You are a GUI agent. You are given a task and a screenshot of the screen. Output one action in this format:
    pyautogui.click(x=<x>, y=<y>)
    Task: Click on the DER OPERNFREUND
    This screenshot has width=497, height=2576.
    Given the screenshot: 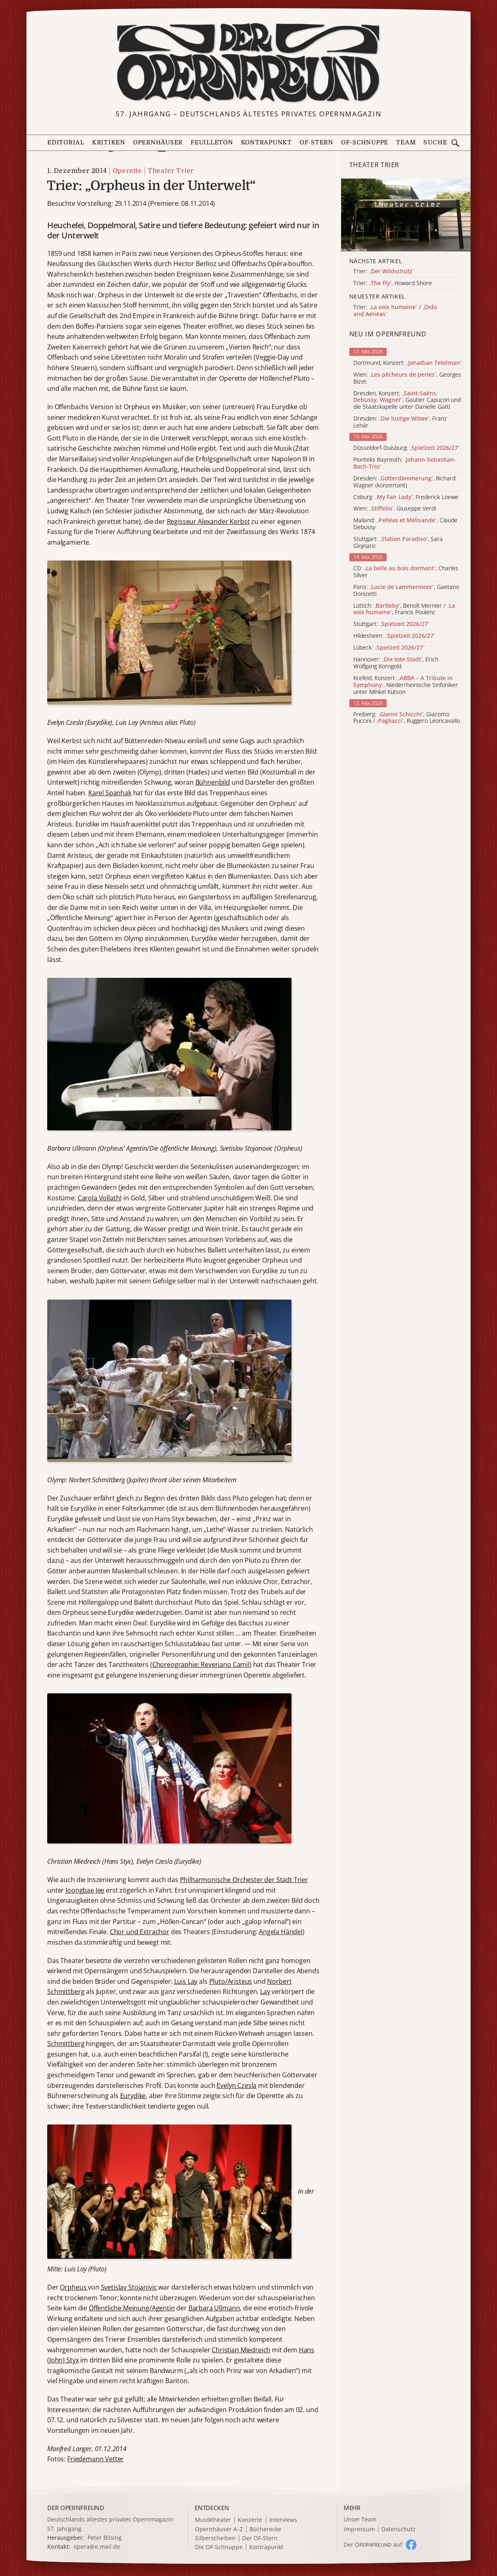 What is the action you would take?
    pyautogui.click(x=75, y=2508)
    